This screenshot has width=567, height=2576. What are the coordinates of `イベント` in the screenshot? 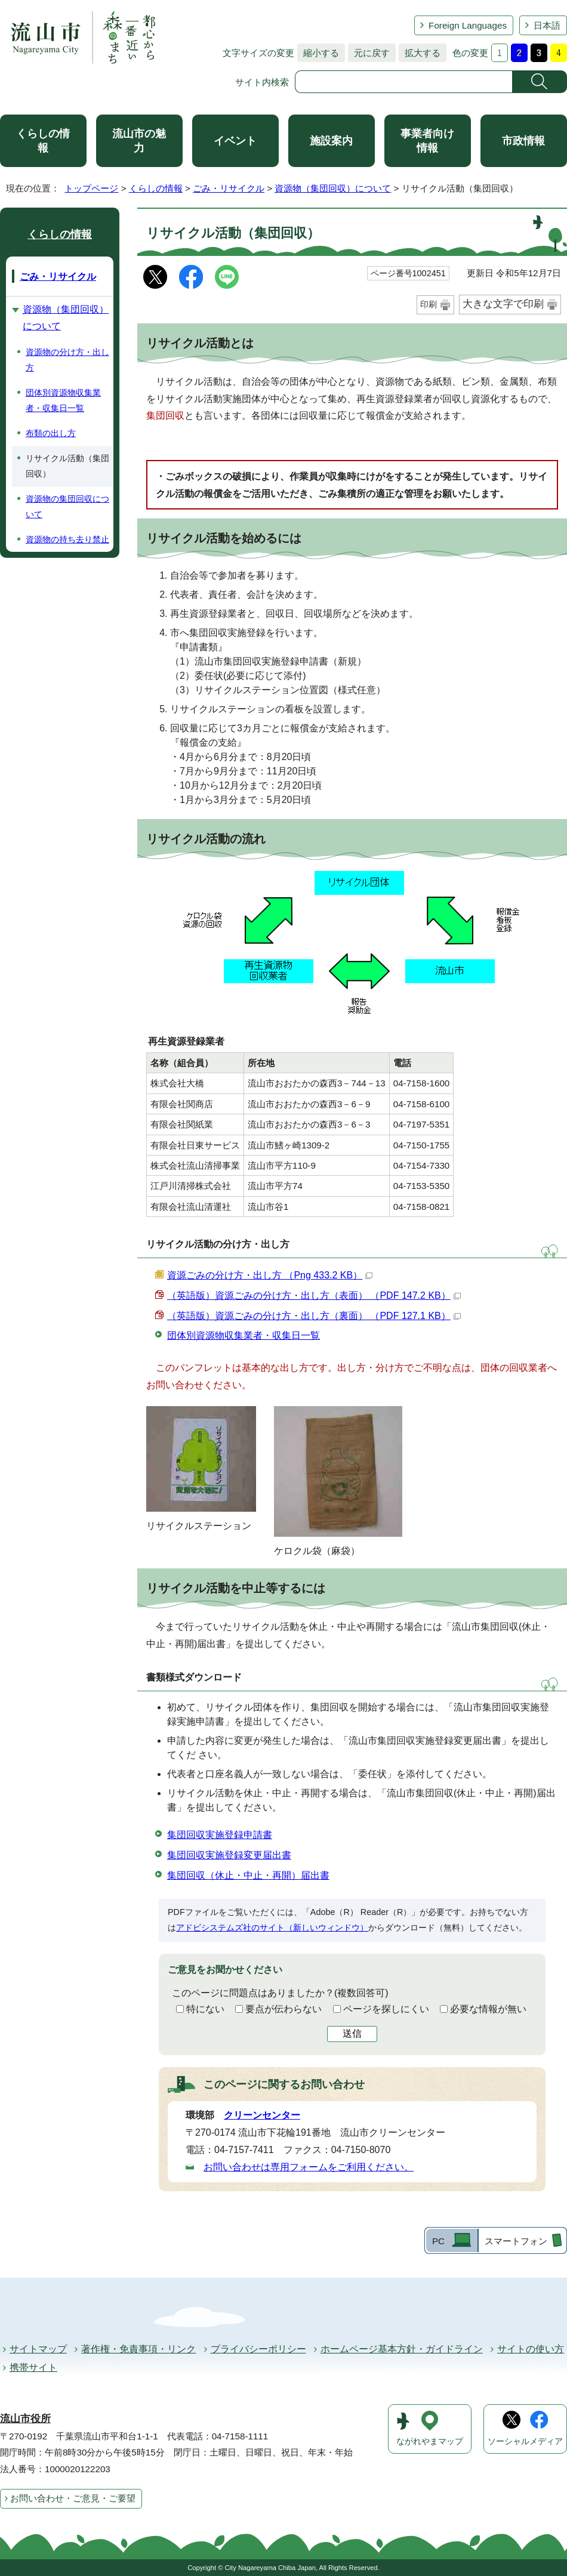 It's located at (235, 141).